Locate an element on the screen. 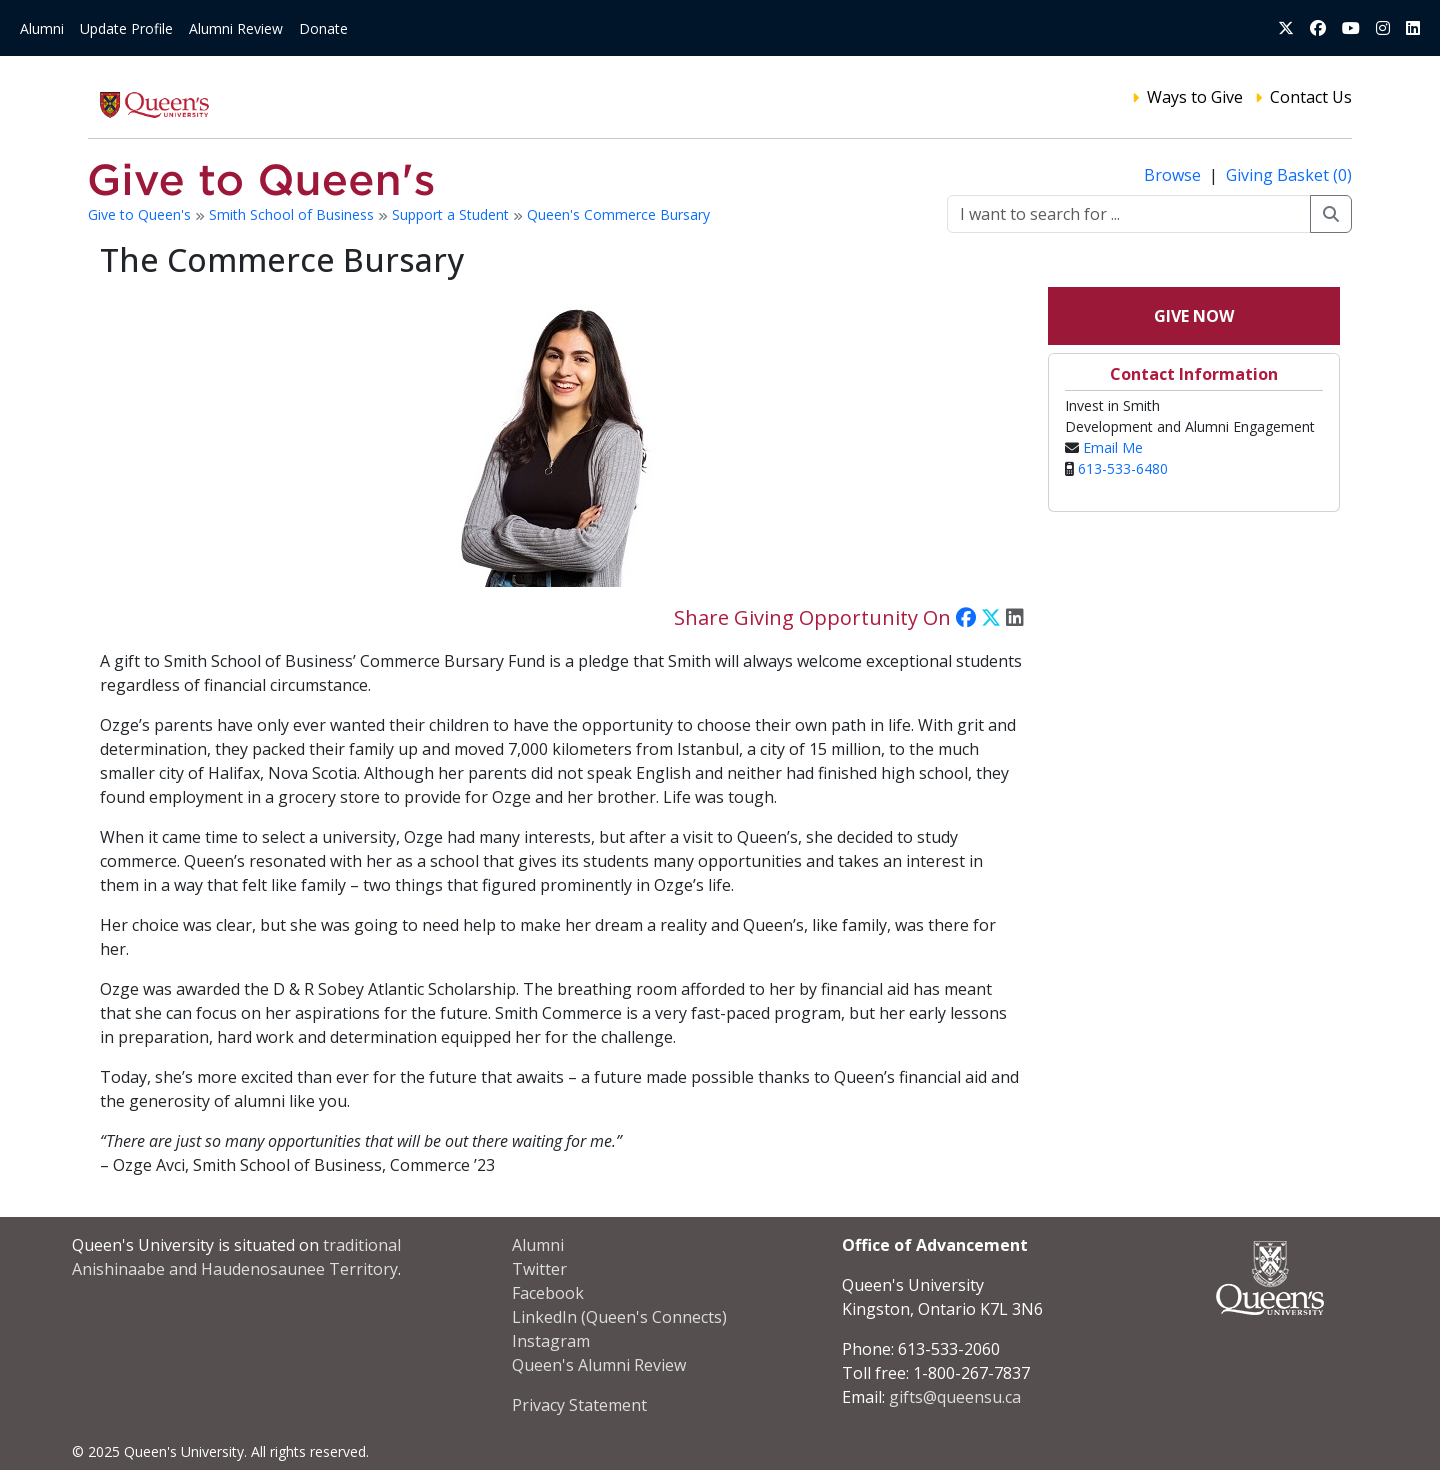  Give Now is located at coordinates (1194, 316).